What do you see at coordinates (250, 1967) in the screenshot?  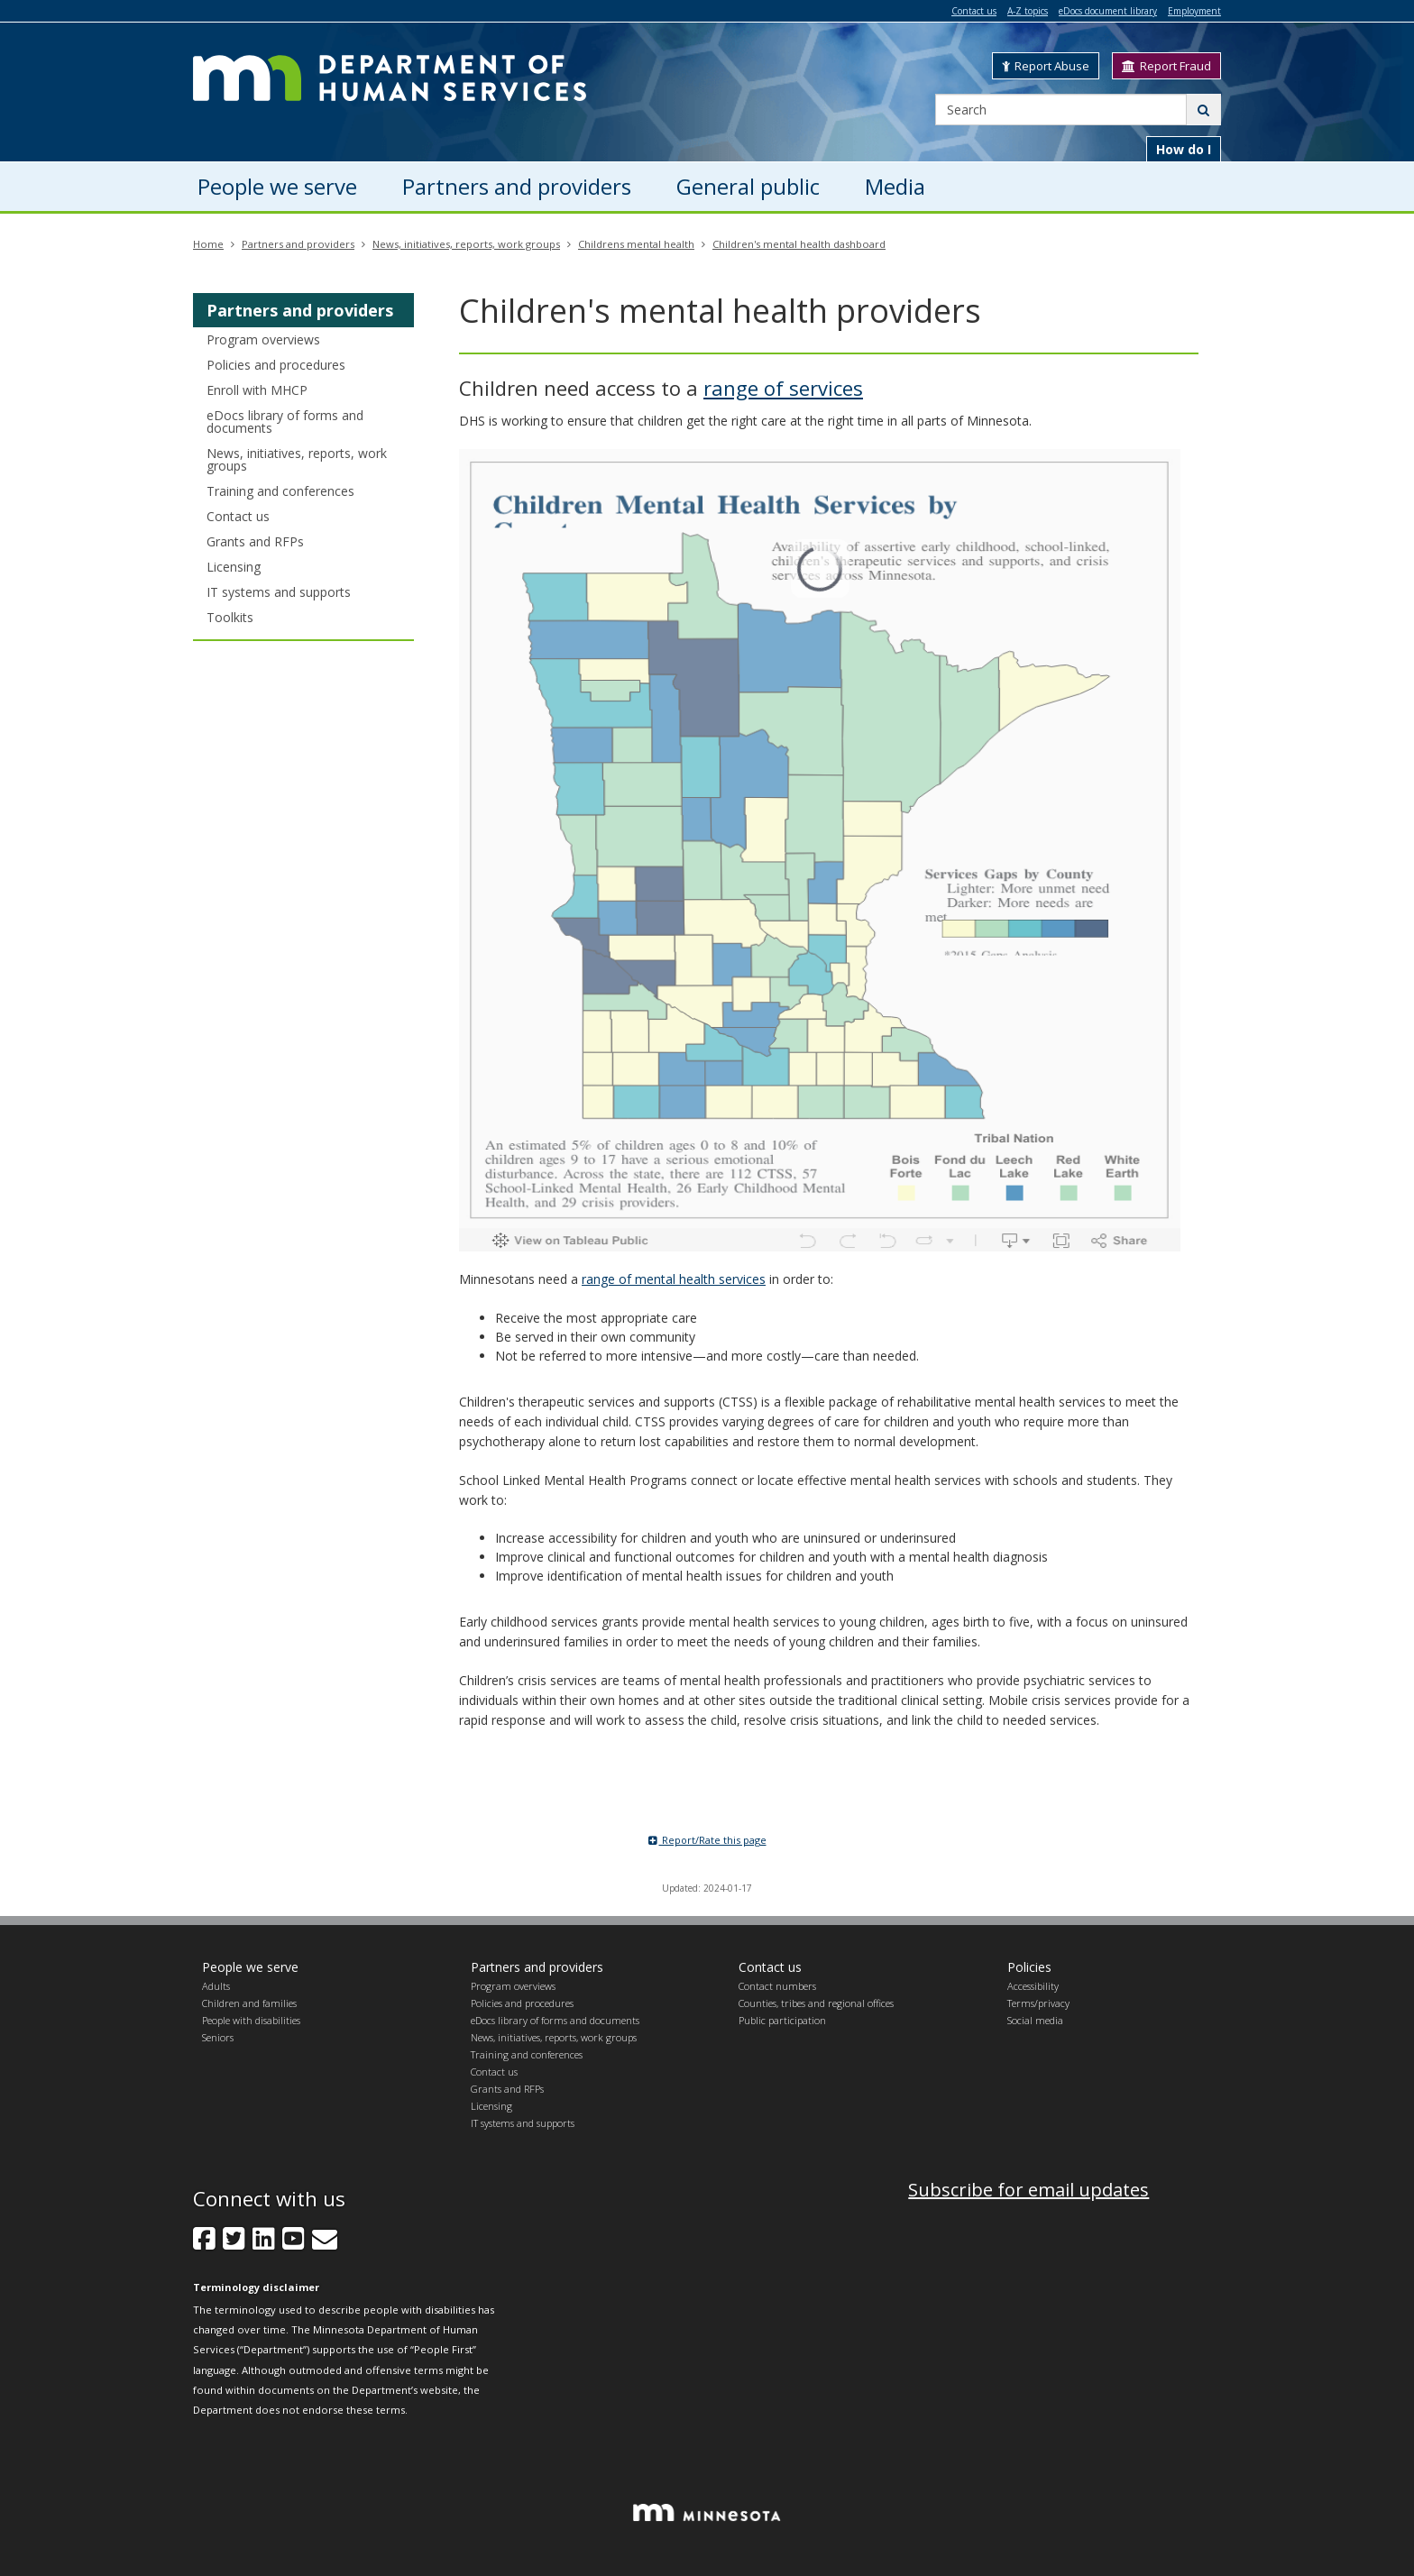 I see `People we serve` at bounding box center [250, 1967].